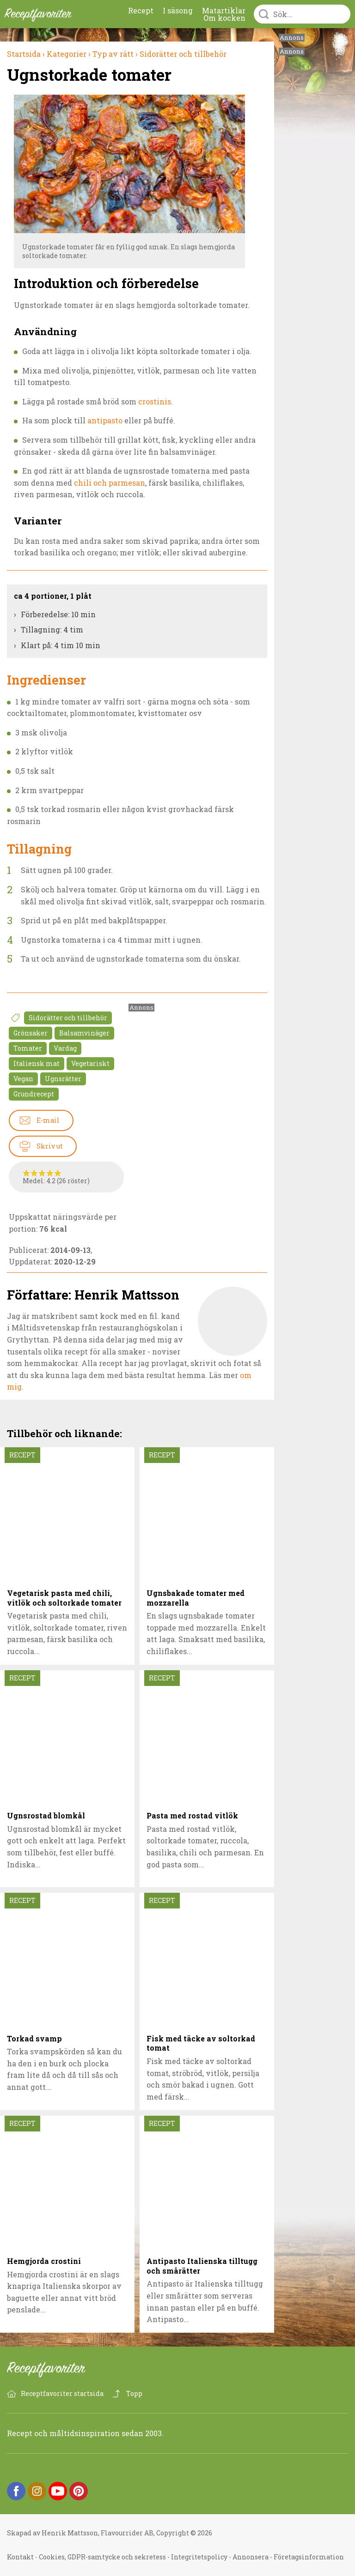 This screenshot has width=355, height=2576. Describe the element at coordinates (134, 2393) in the screenshot. I see `Topp` at that location.